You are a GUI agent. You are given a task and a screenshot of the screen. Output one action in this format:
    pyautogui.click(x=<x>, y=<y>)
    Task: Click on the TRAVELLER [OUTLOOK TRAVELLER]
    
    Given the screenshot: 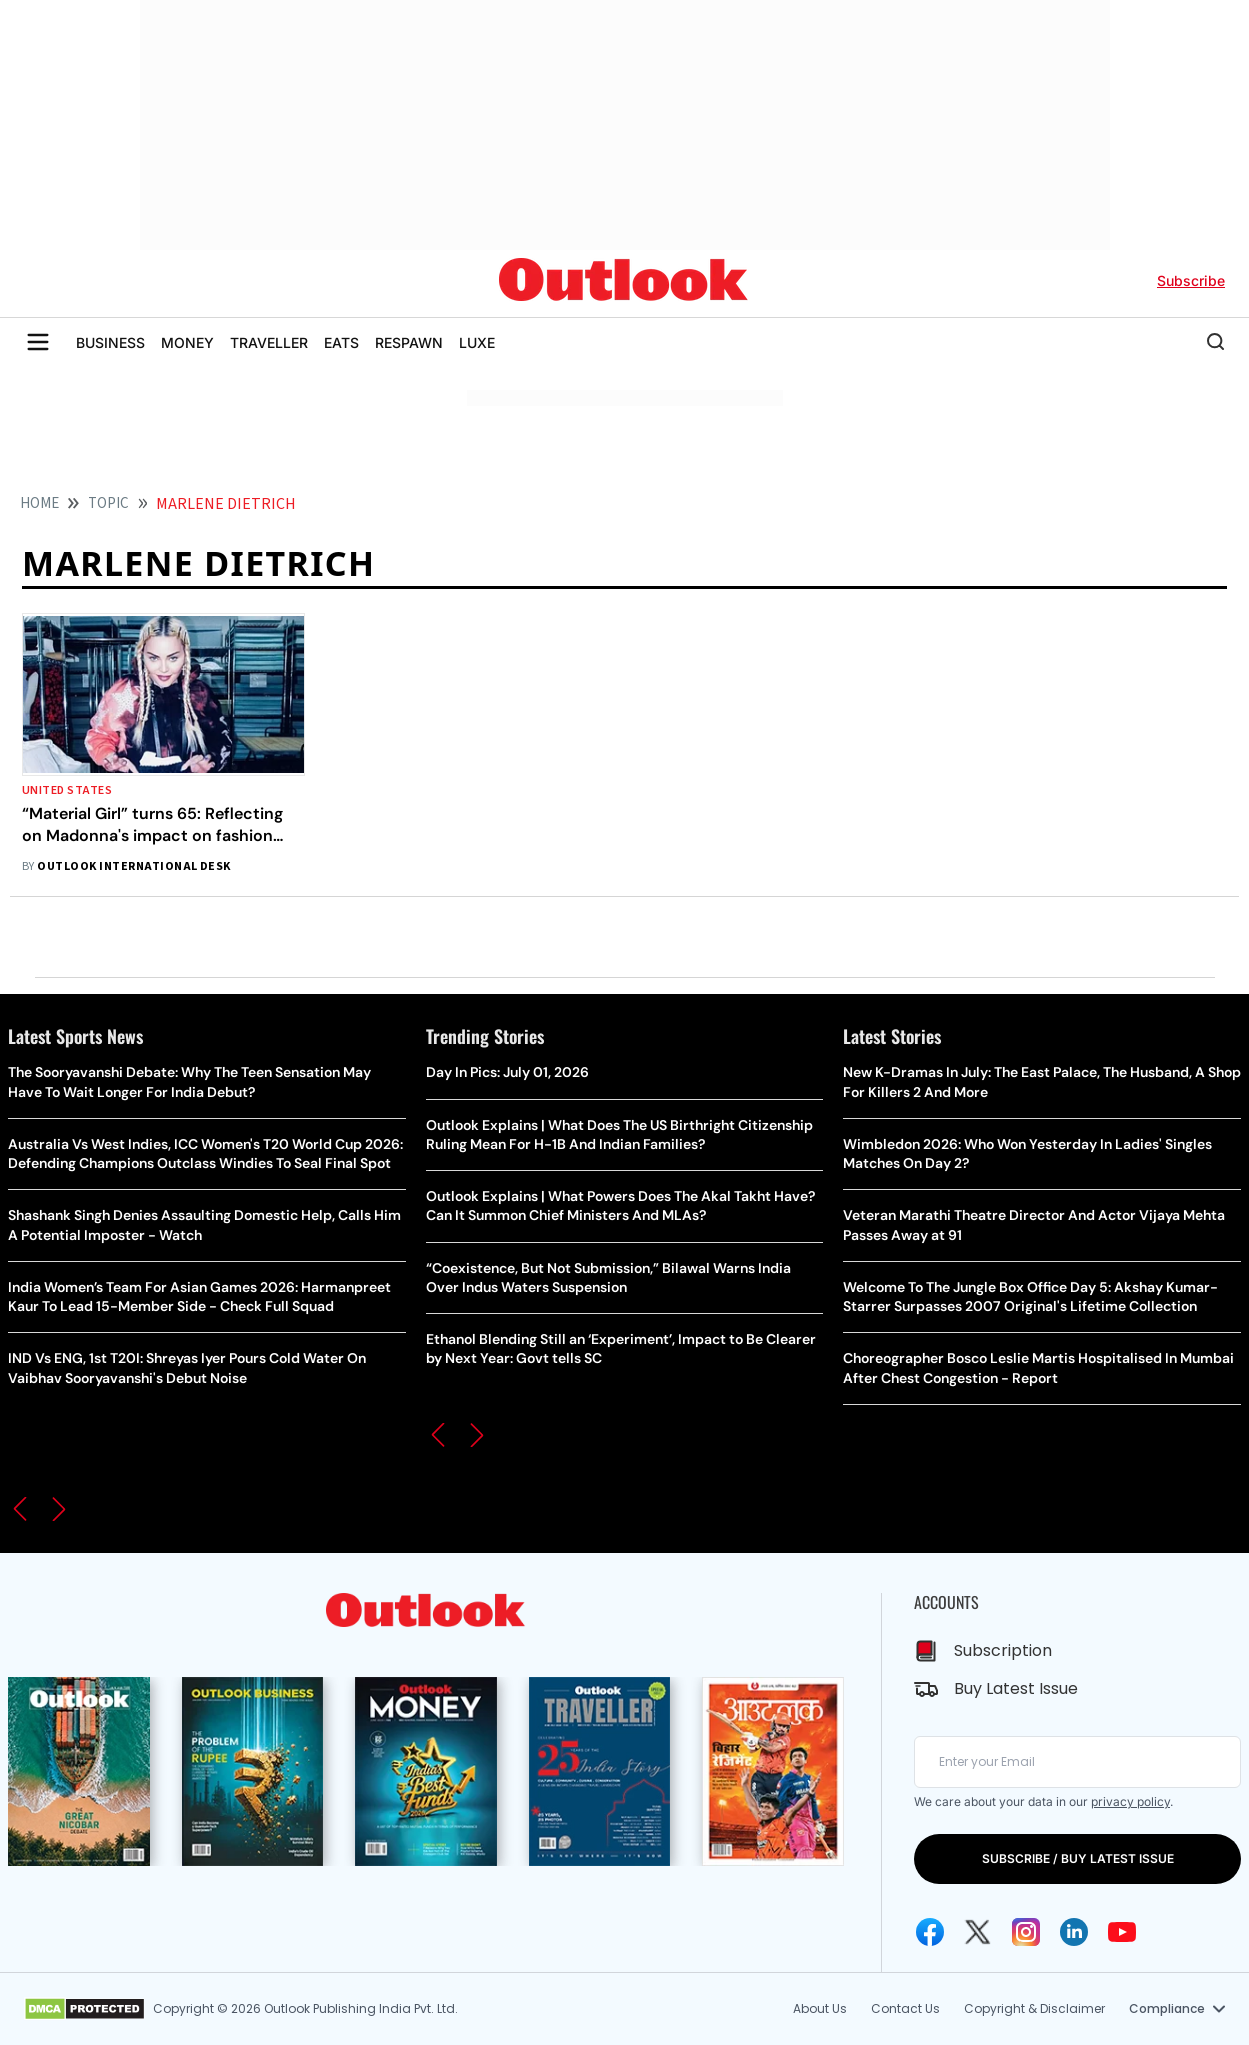 What is the action you would take?
    pyautogui.click(x=269, y=342)
    